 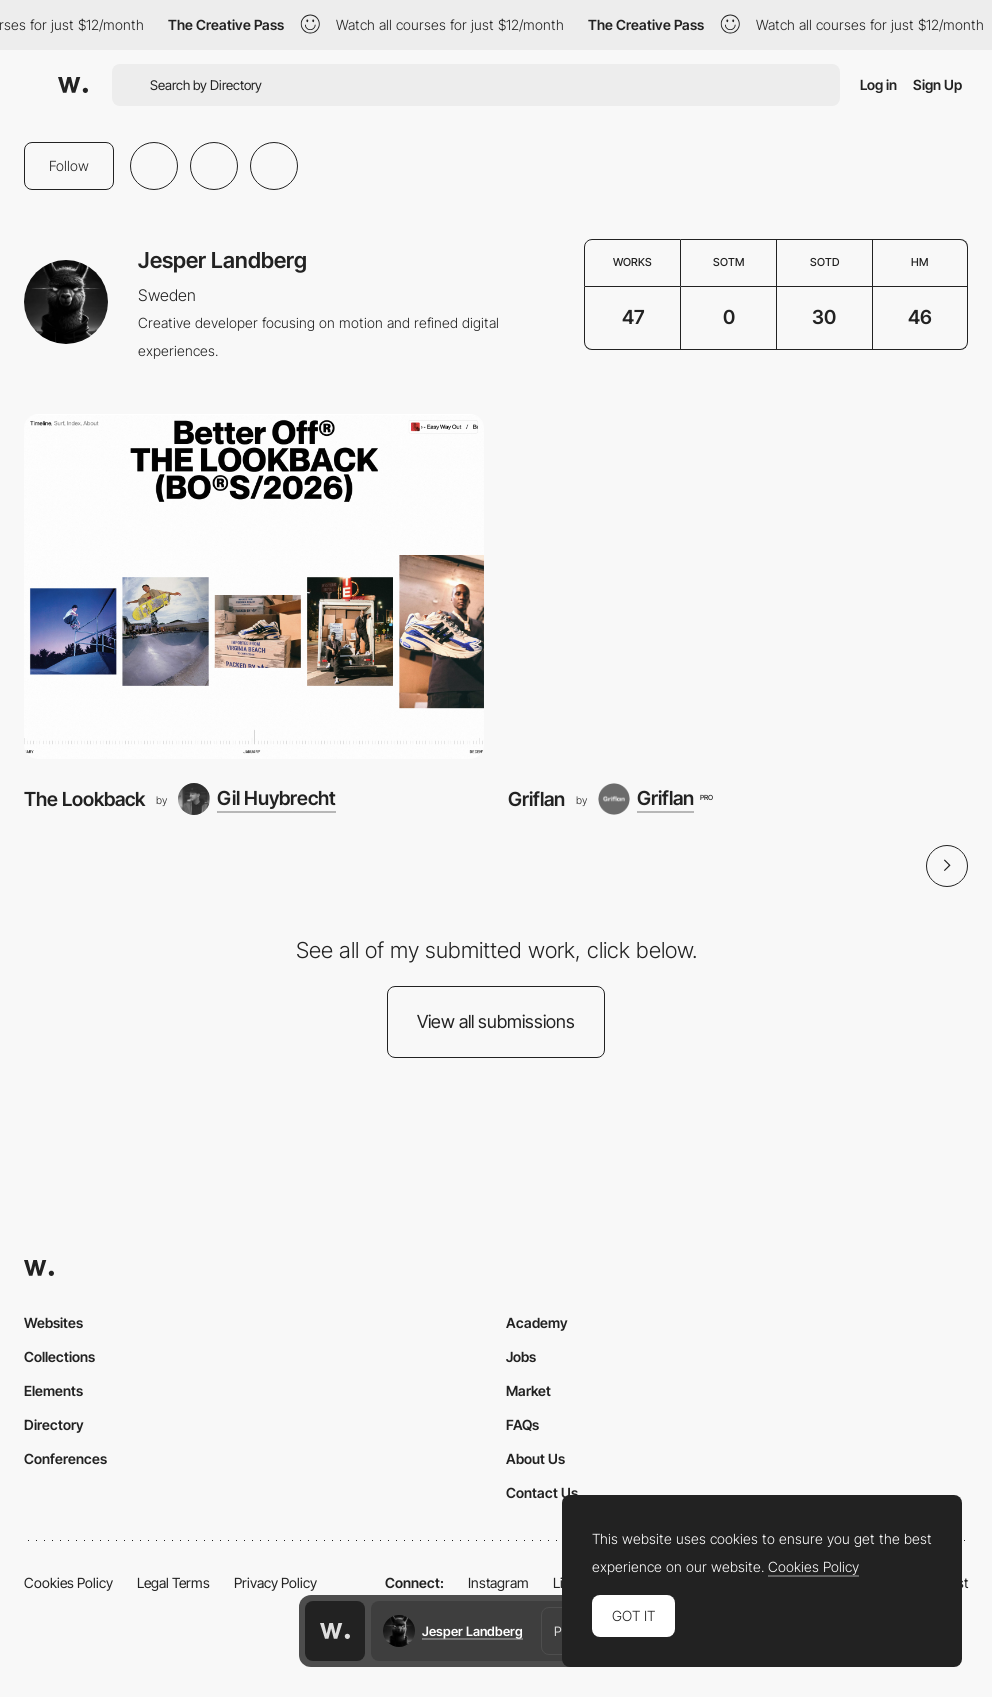 What do you see at coordinates (522, 1424) in the screenshot?
I see `FAQs` at bounding box center [522, 1424].